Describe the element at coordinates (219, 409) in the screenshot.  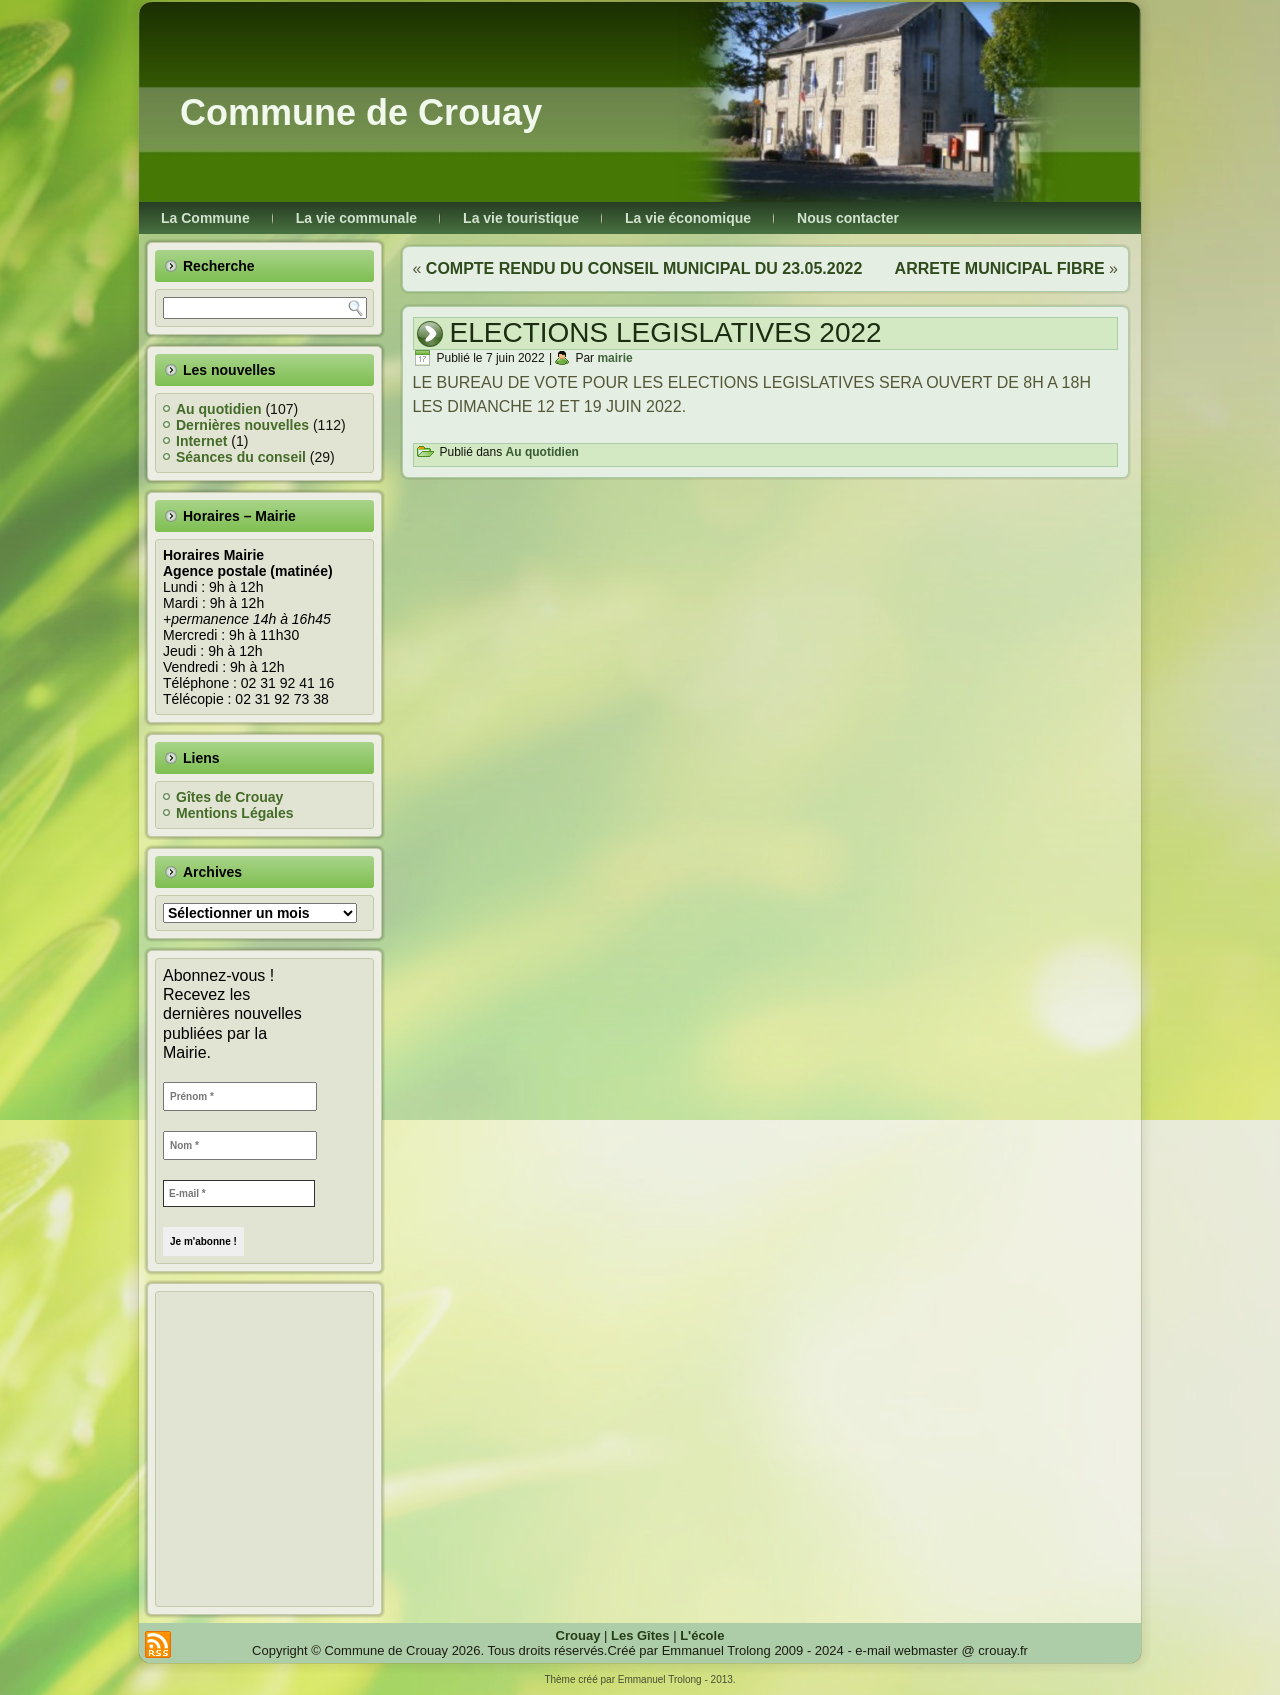
I see `Au quotidien` at that location.